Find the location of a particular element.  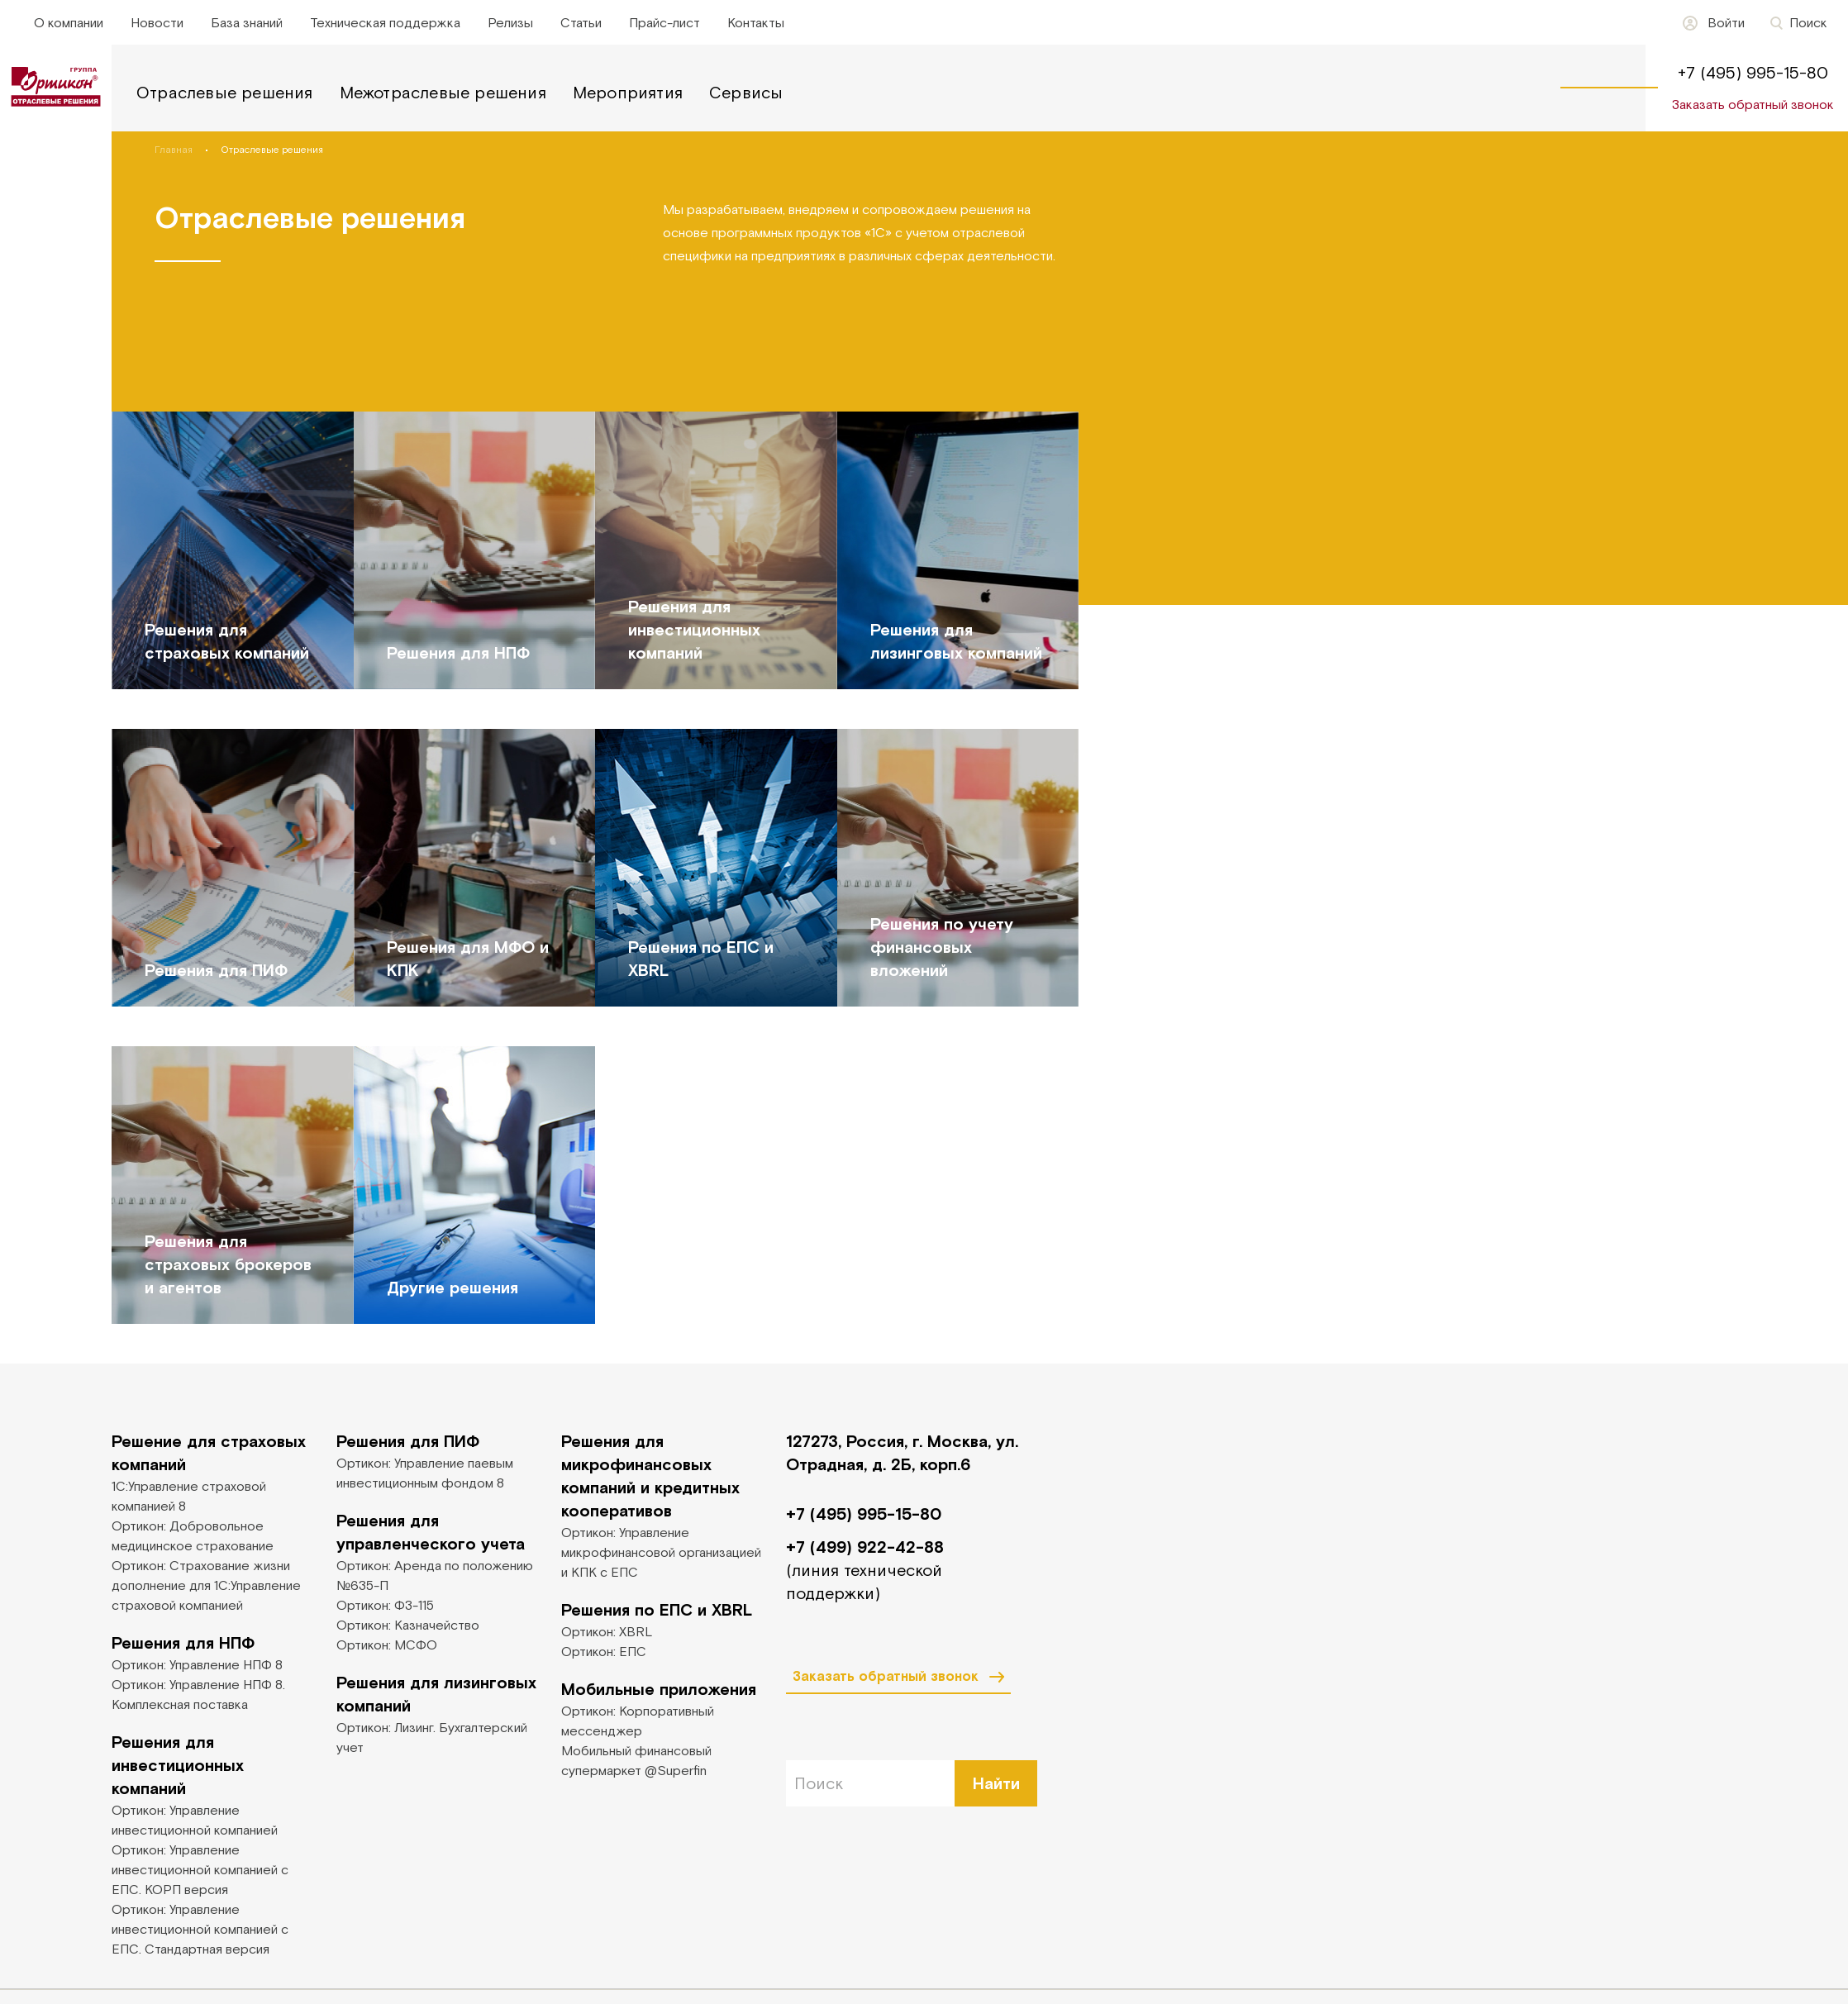

Найти is located at coordinates (996, 1782).